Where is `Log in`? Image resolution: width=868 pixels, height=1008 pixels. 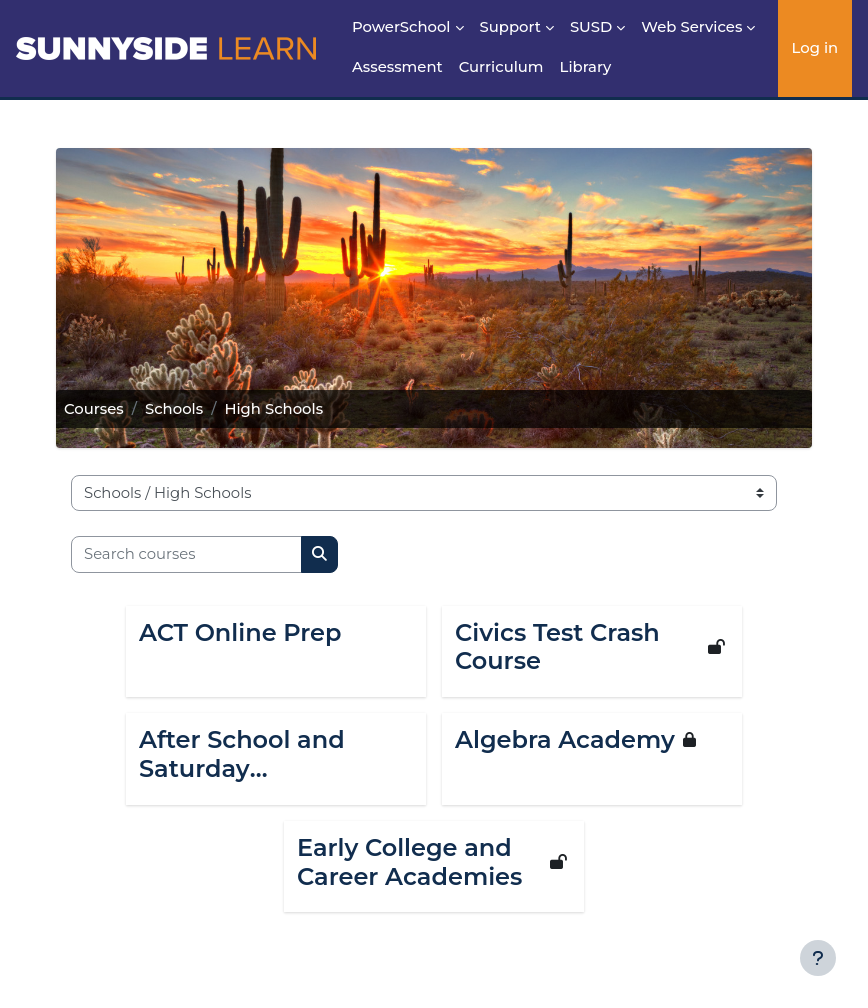 Log in is located at coordinates (815, 48).